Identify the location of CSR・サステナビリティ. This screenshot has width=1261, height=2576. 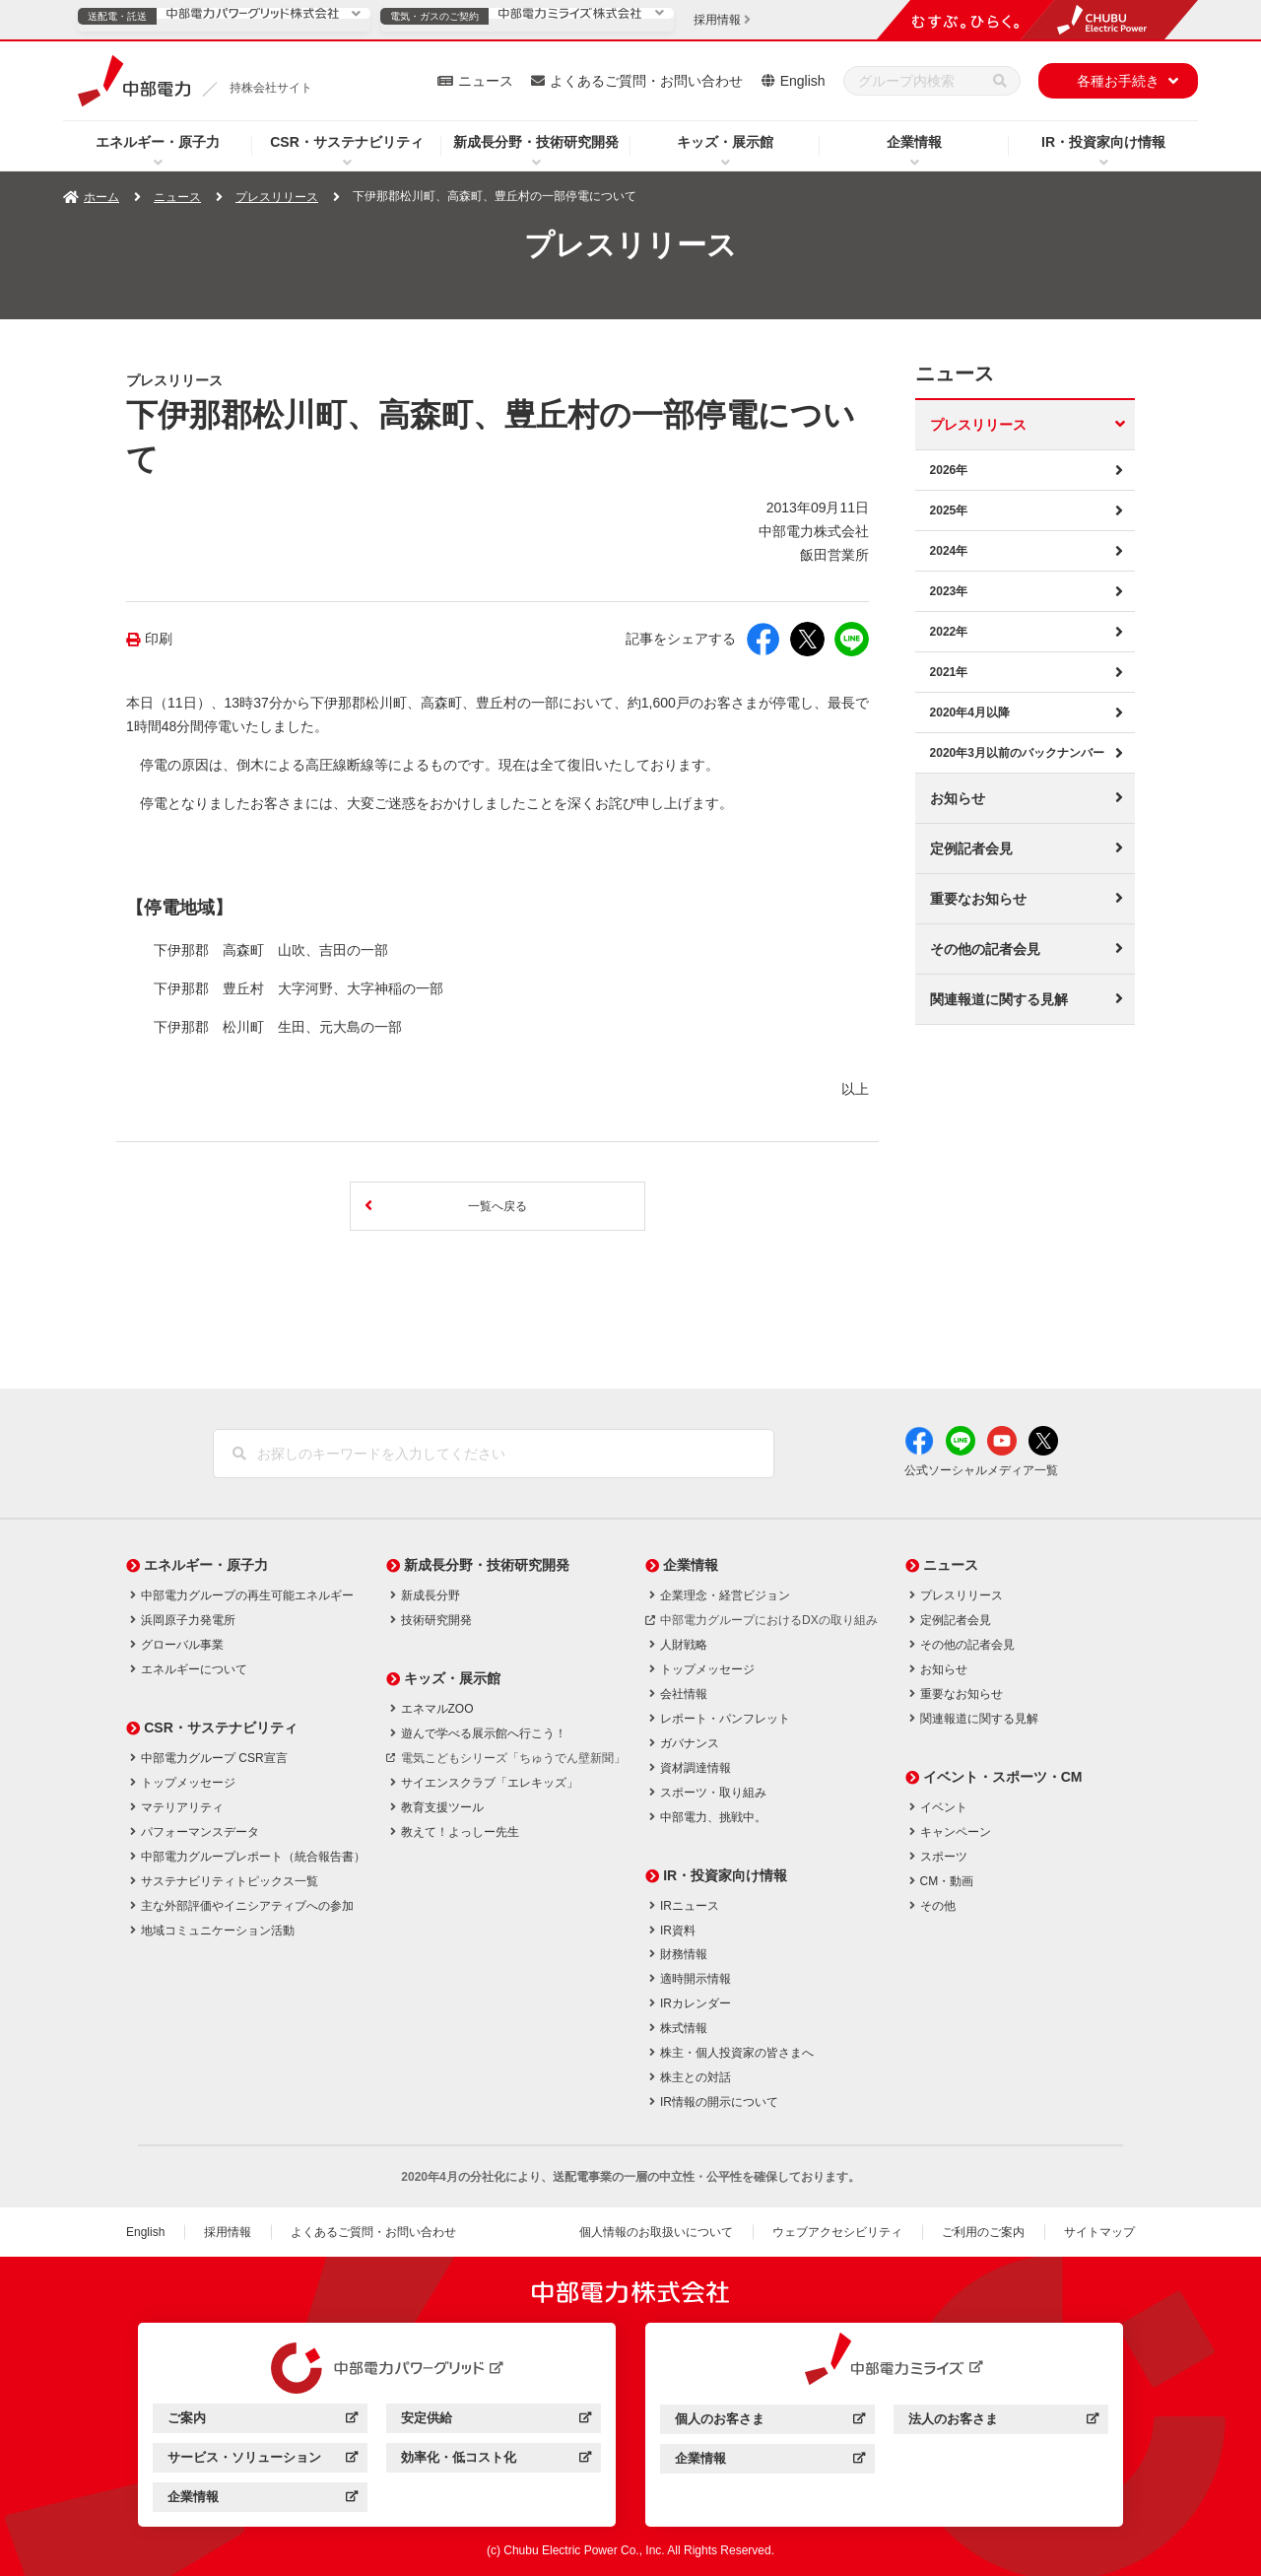
(347, 142).